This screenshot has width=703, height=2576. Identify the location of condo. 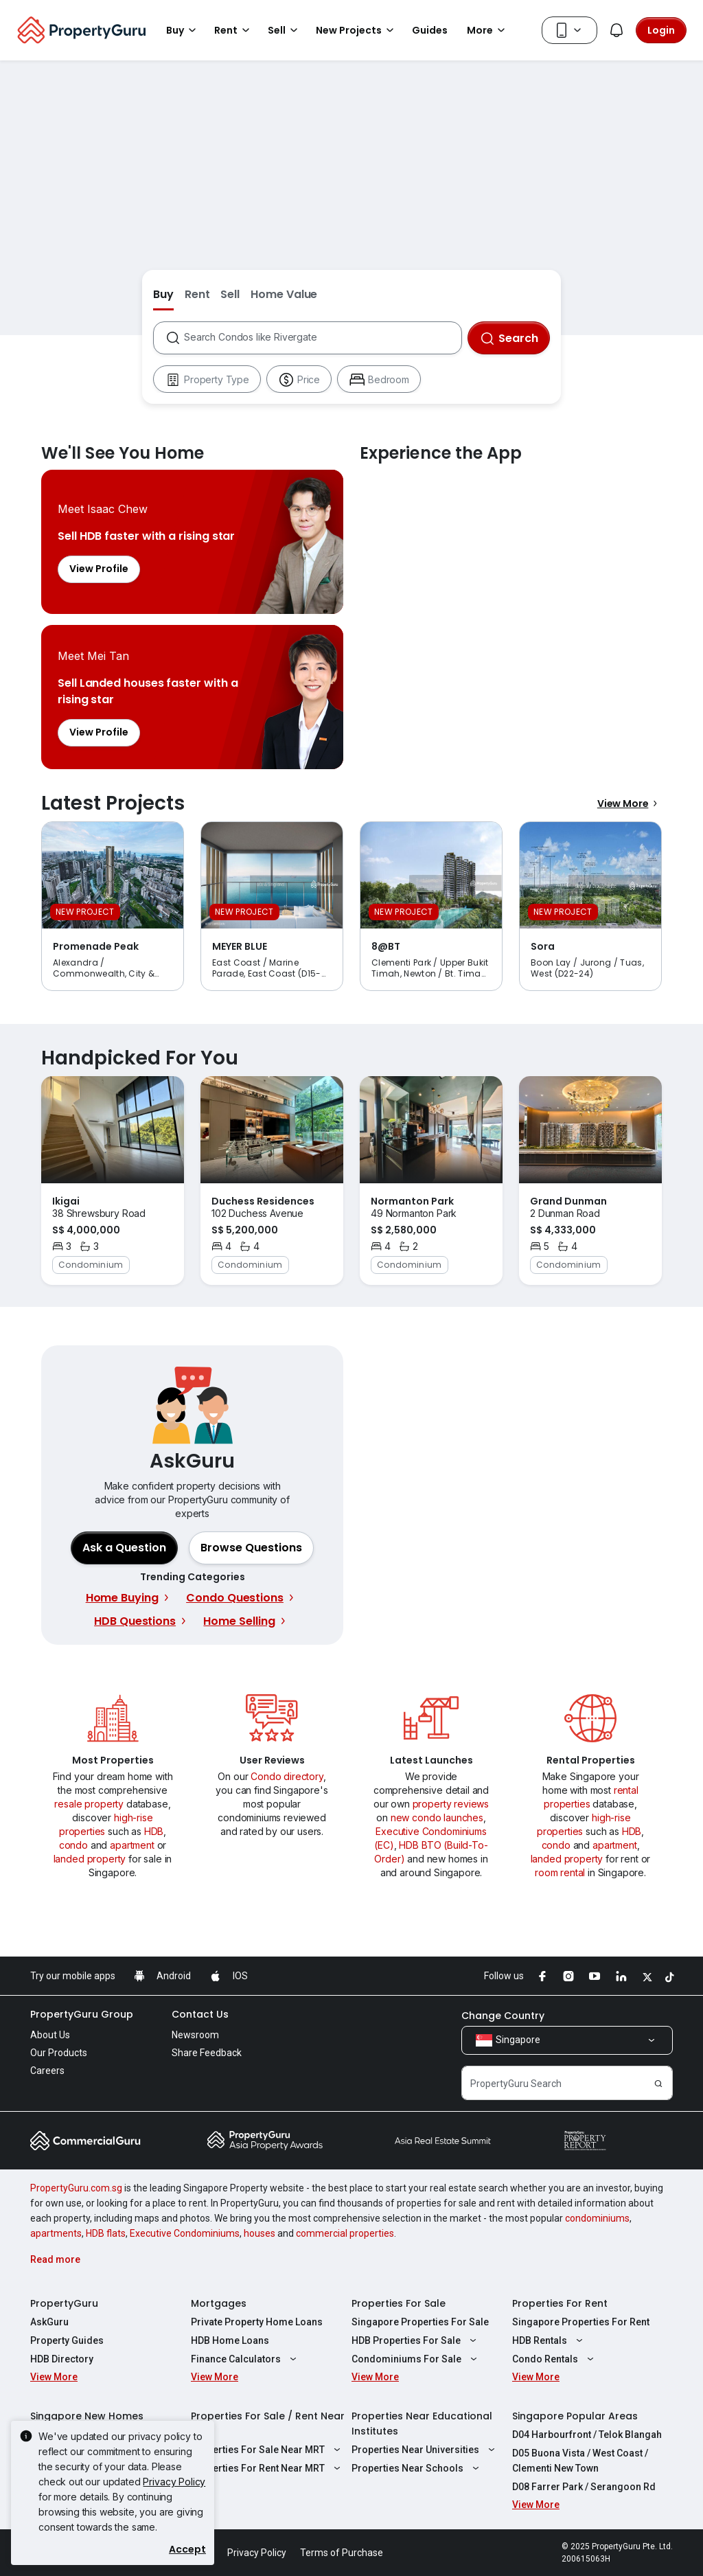
(73, 1845).